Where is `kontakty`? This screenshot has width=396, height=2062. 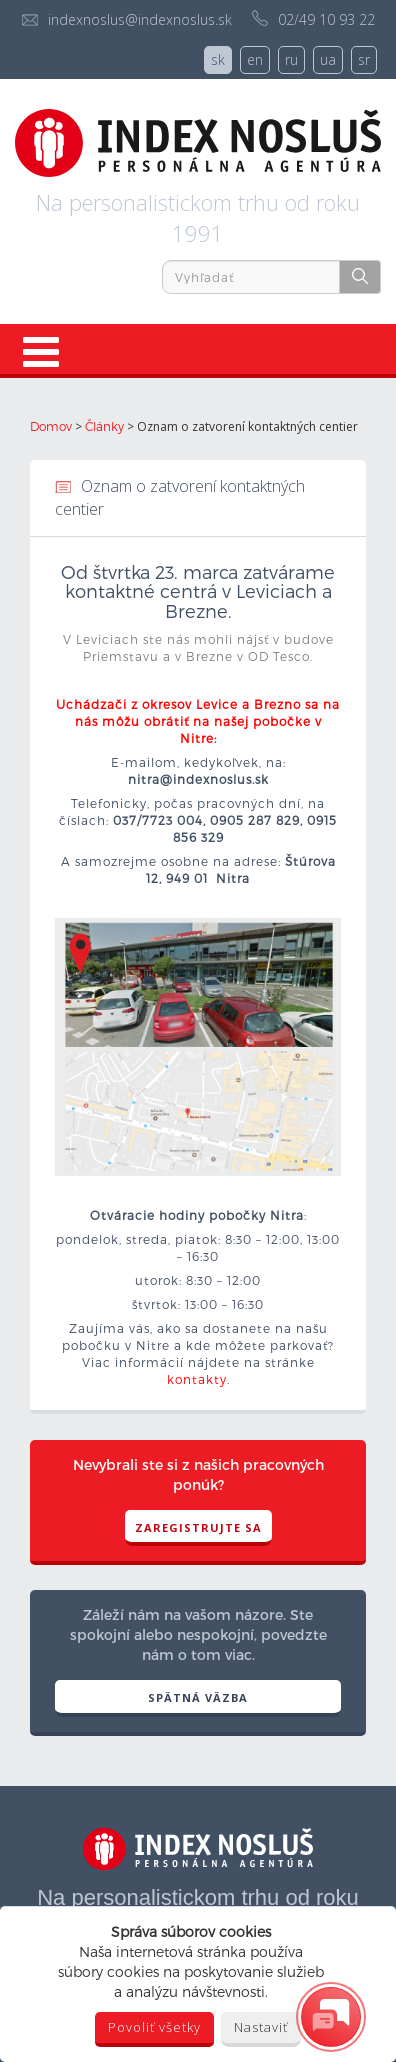
kontakty is located at coordinates (197, 1379).